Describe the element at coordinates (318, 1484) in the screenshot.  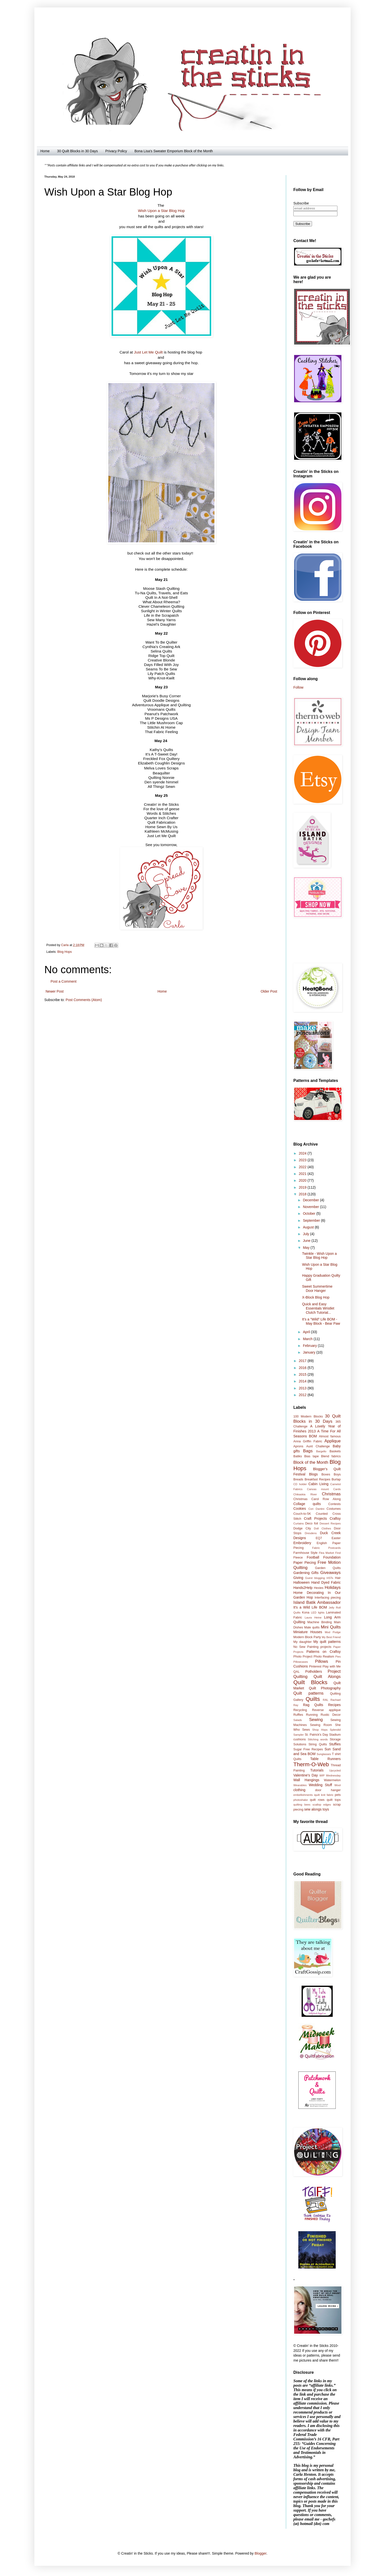
I see `Cabin Living` at that location.